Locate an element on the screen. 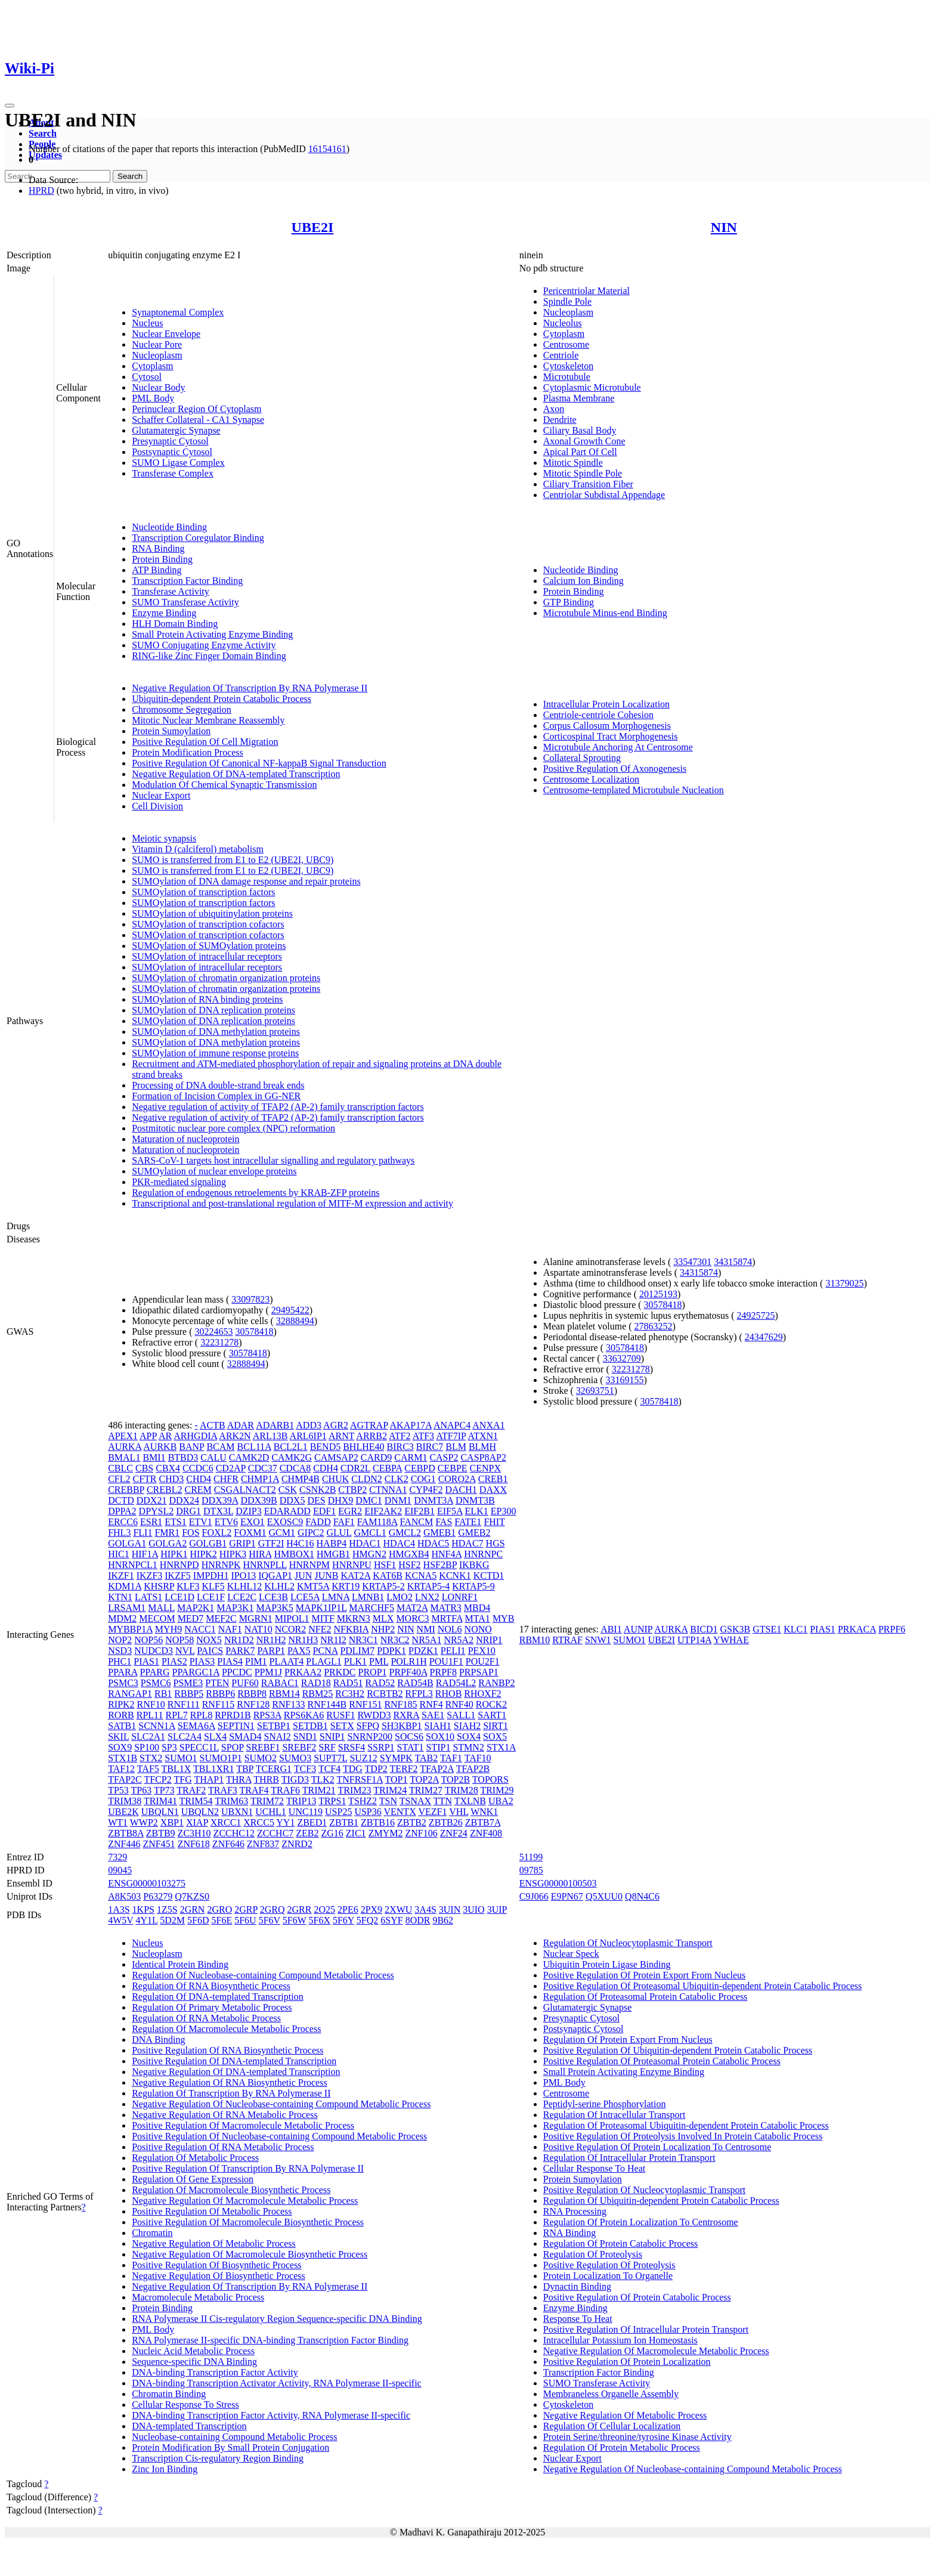 The image size is (935, 2576). Identical Protein Binding is located at coordinates (180, 1964).